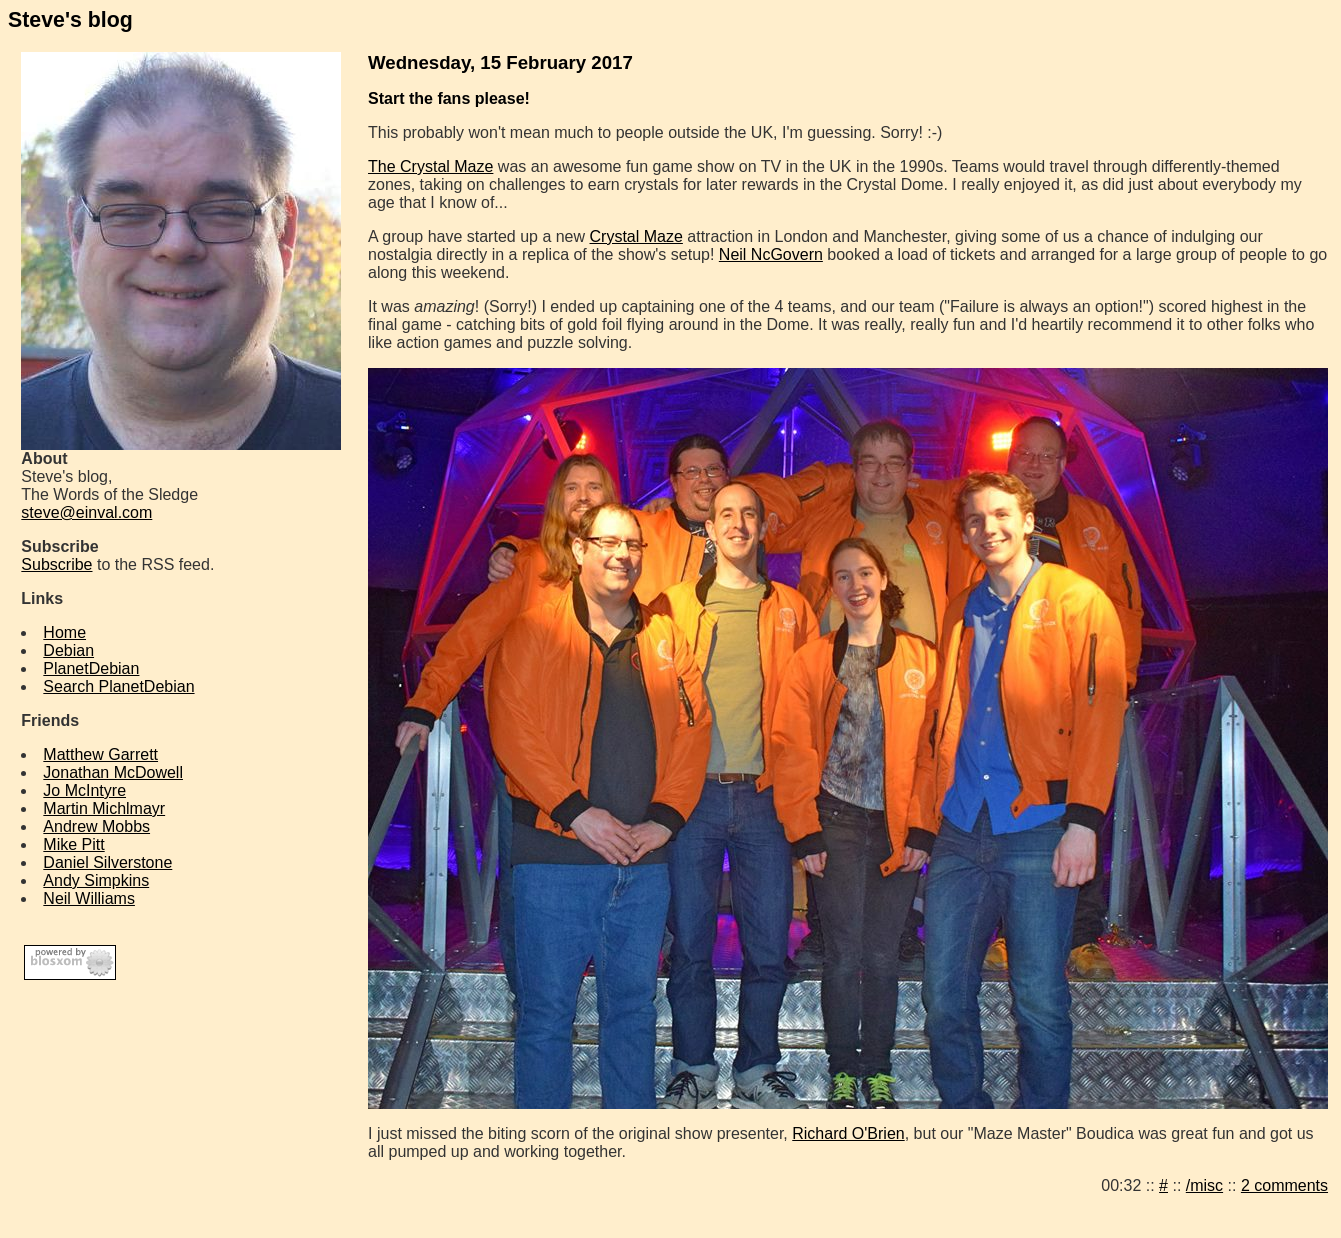 This screenshot has height=1238, width=1341. Describe the element at coordinates (96, 826) in the screenshot. I see `Andrew Mobbs` at that location.